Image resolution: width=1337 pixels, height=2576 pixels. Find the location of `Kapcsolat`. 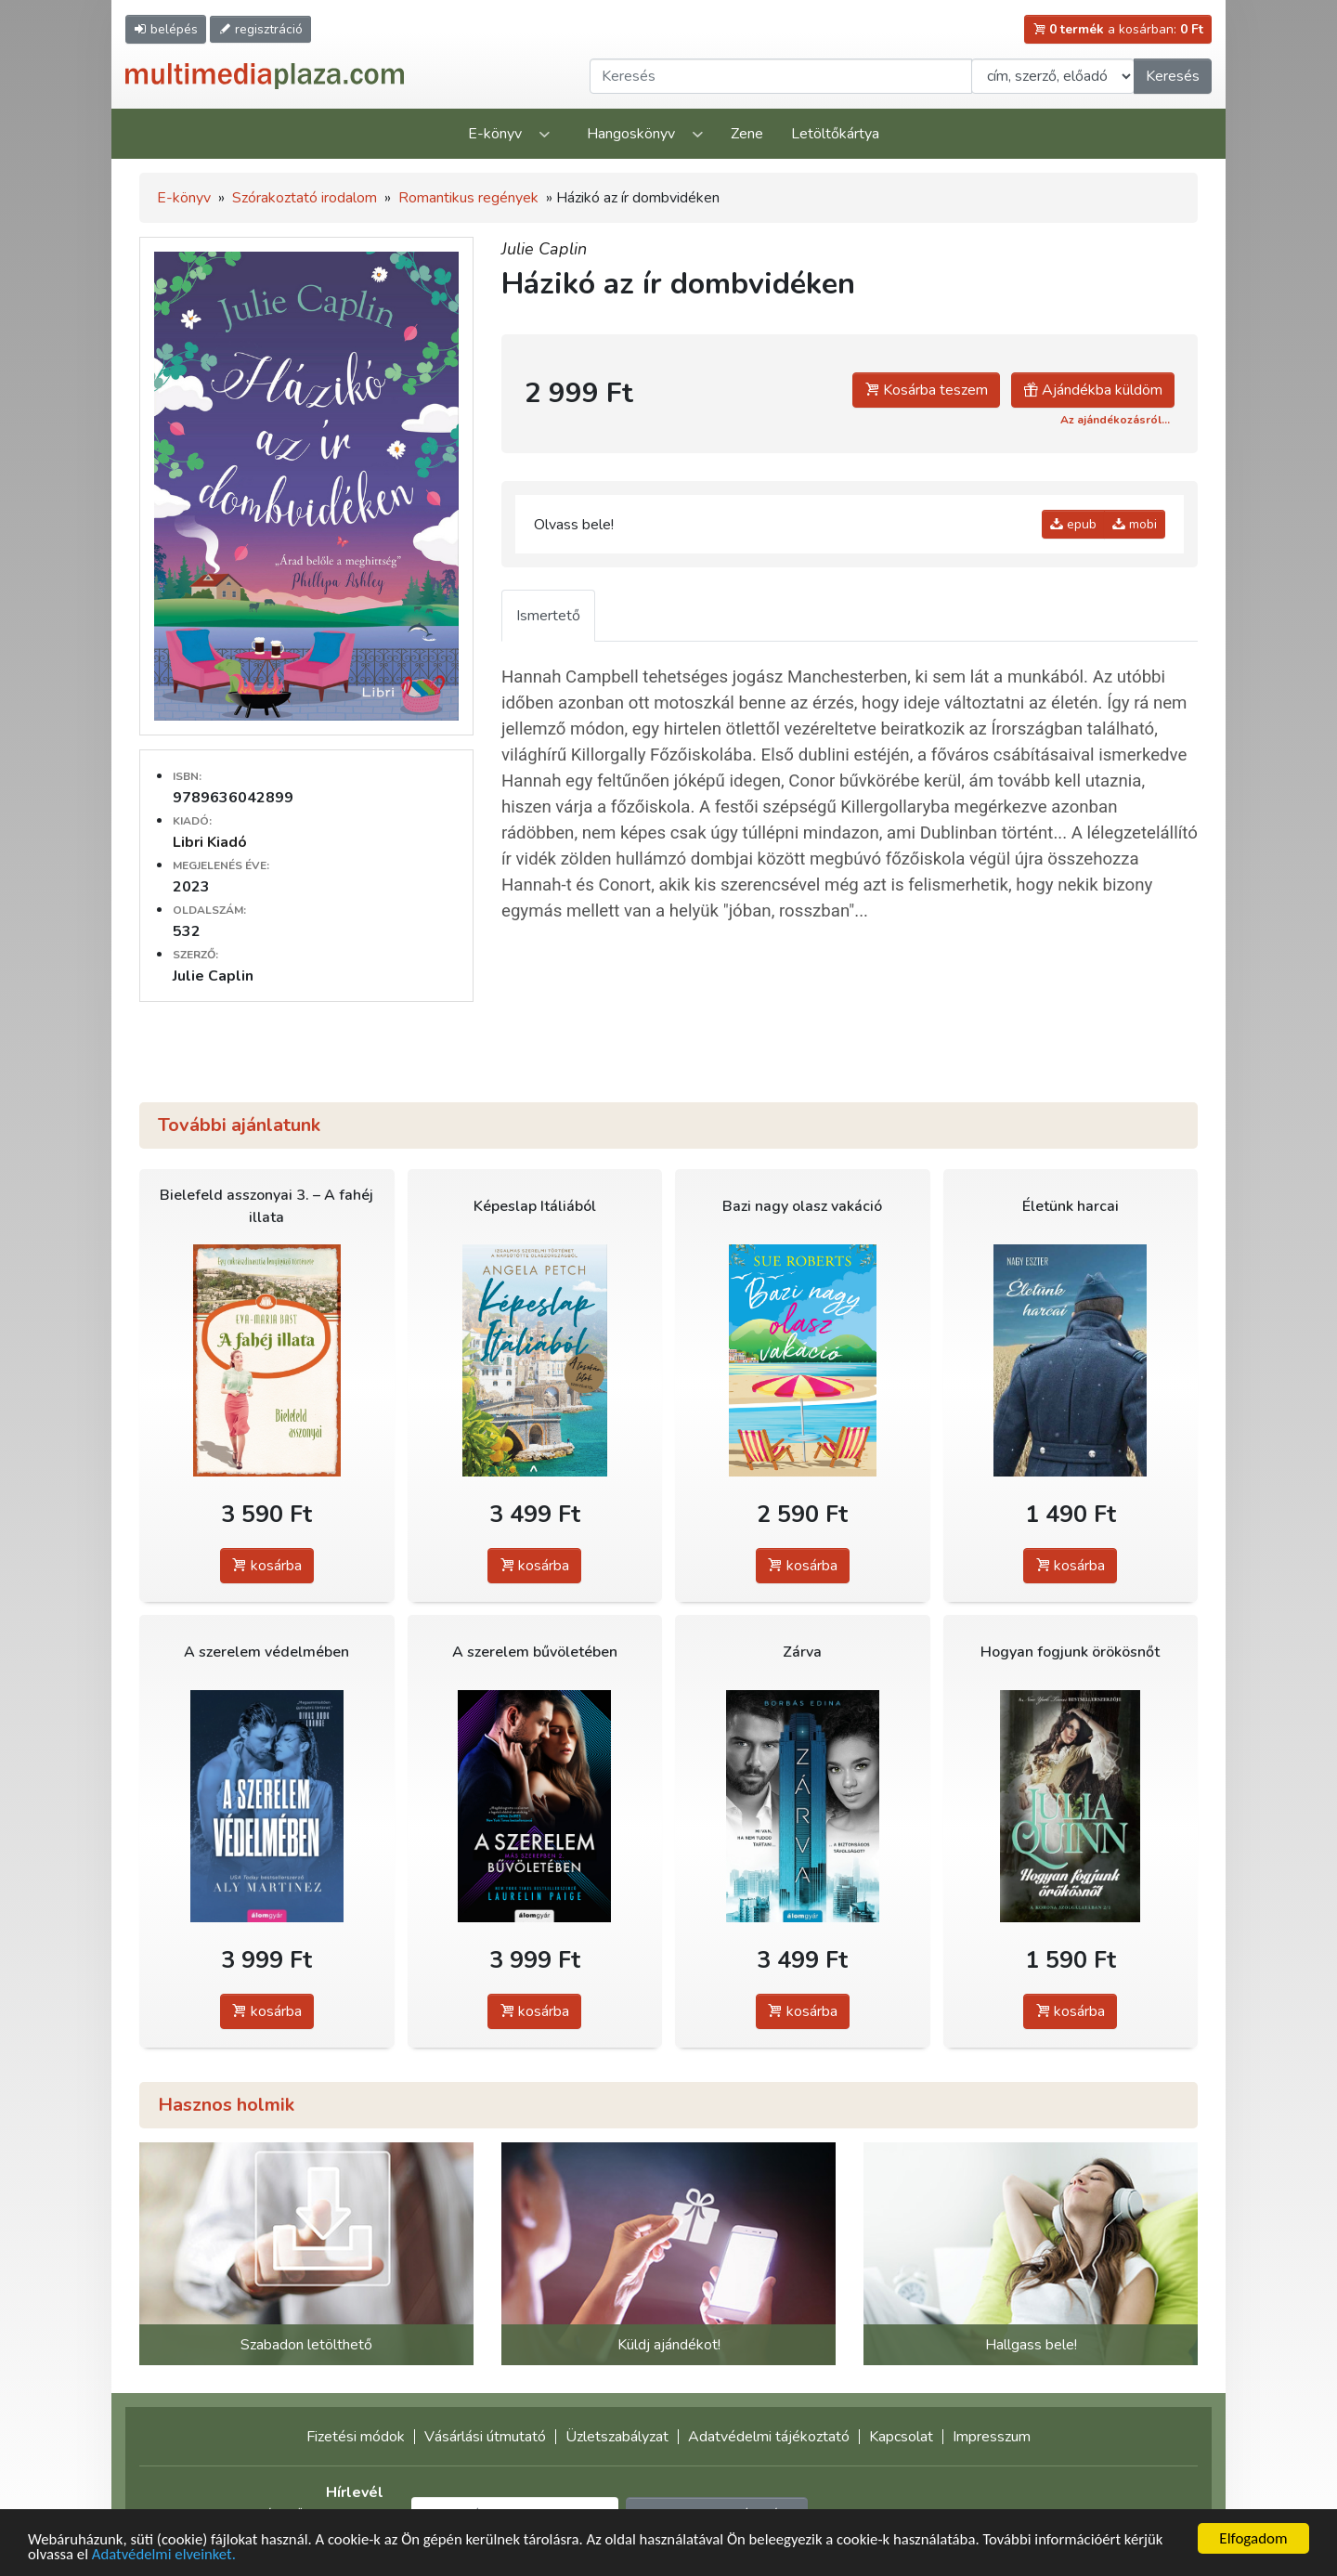

Kapcsolat is located at coordinates (901, 2436).